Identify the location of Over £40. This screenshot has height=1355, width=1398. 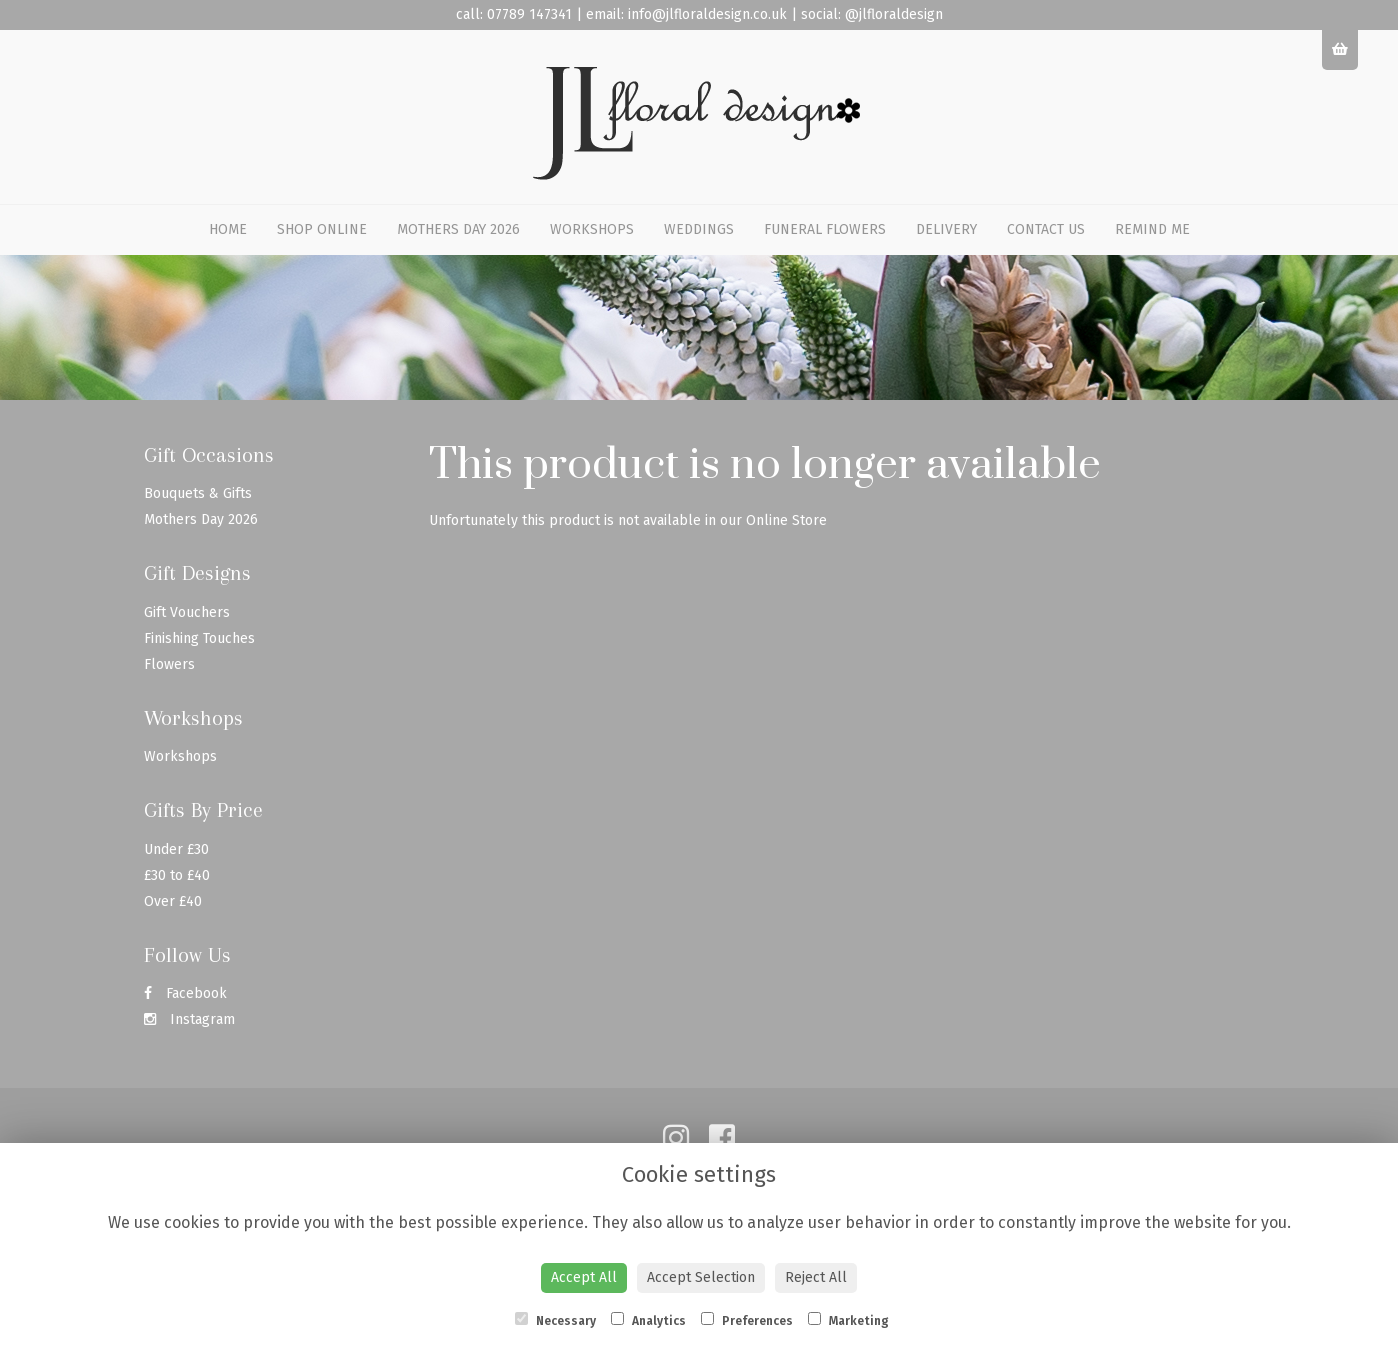
(173, 901).